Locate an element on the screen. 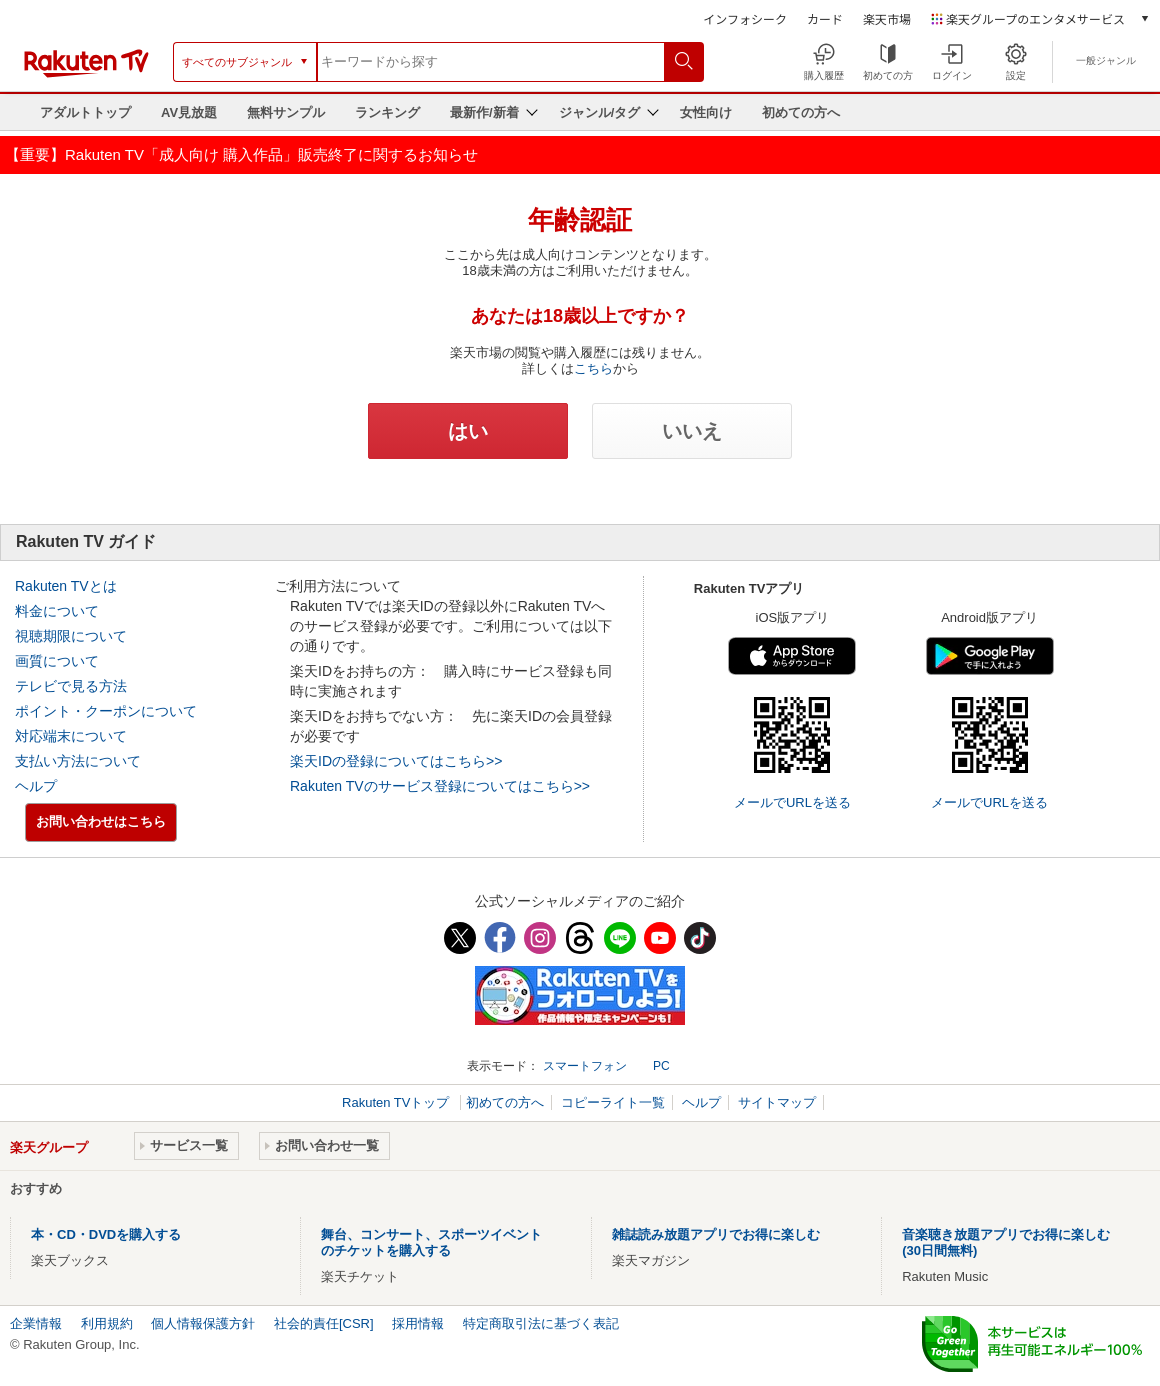 The width and height of the screenshot is (1160, 1386). 女性向け is located at coordinates (706, 112).